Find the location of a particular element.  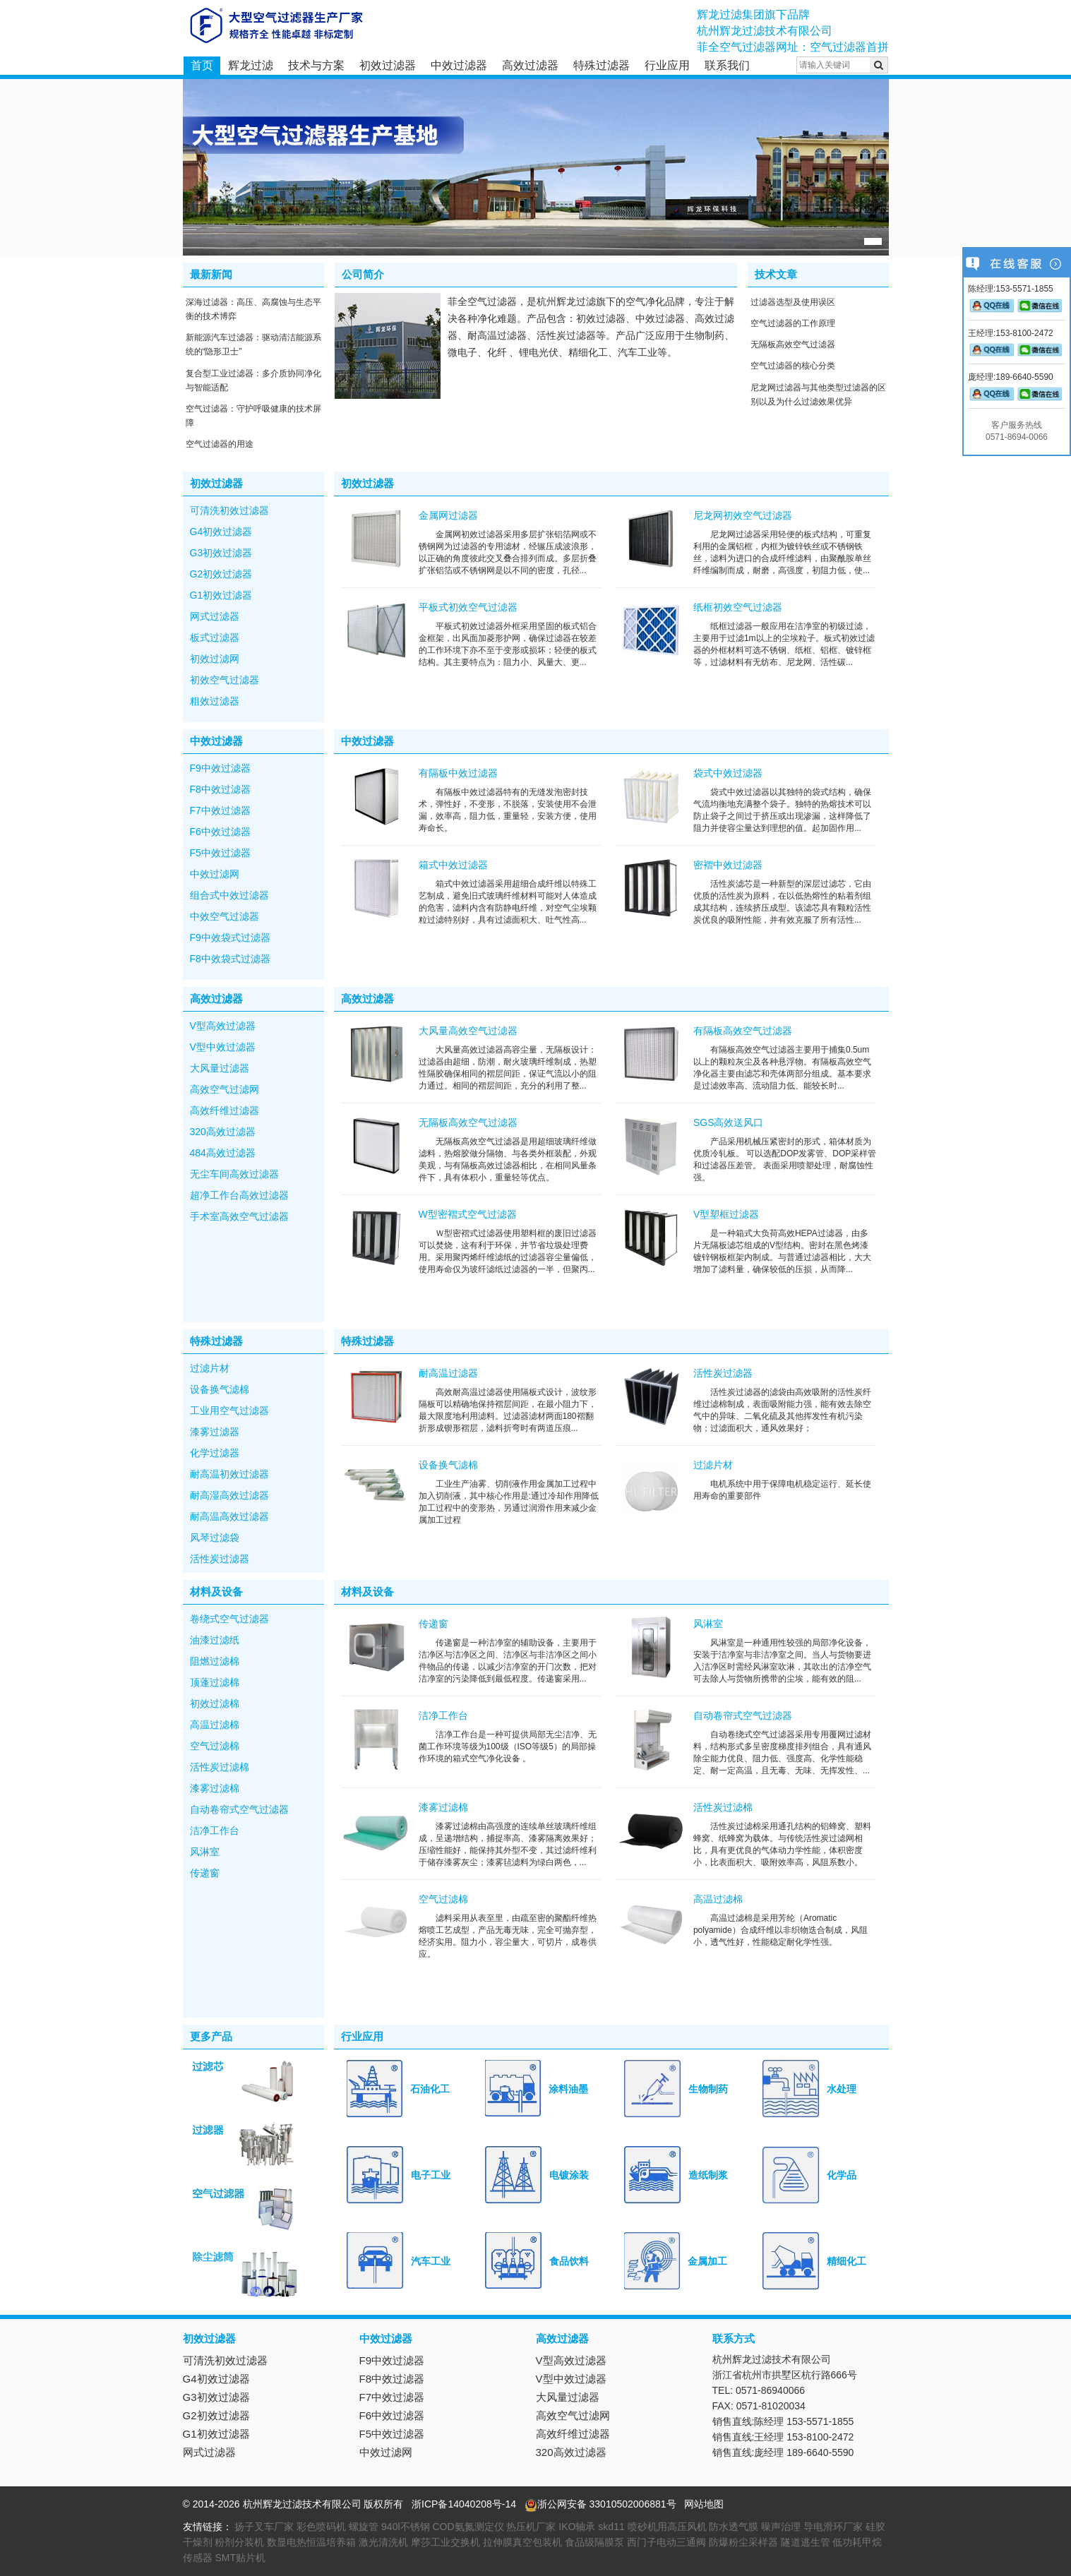

化学过滤器 is located at coordinates (214, 1452).